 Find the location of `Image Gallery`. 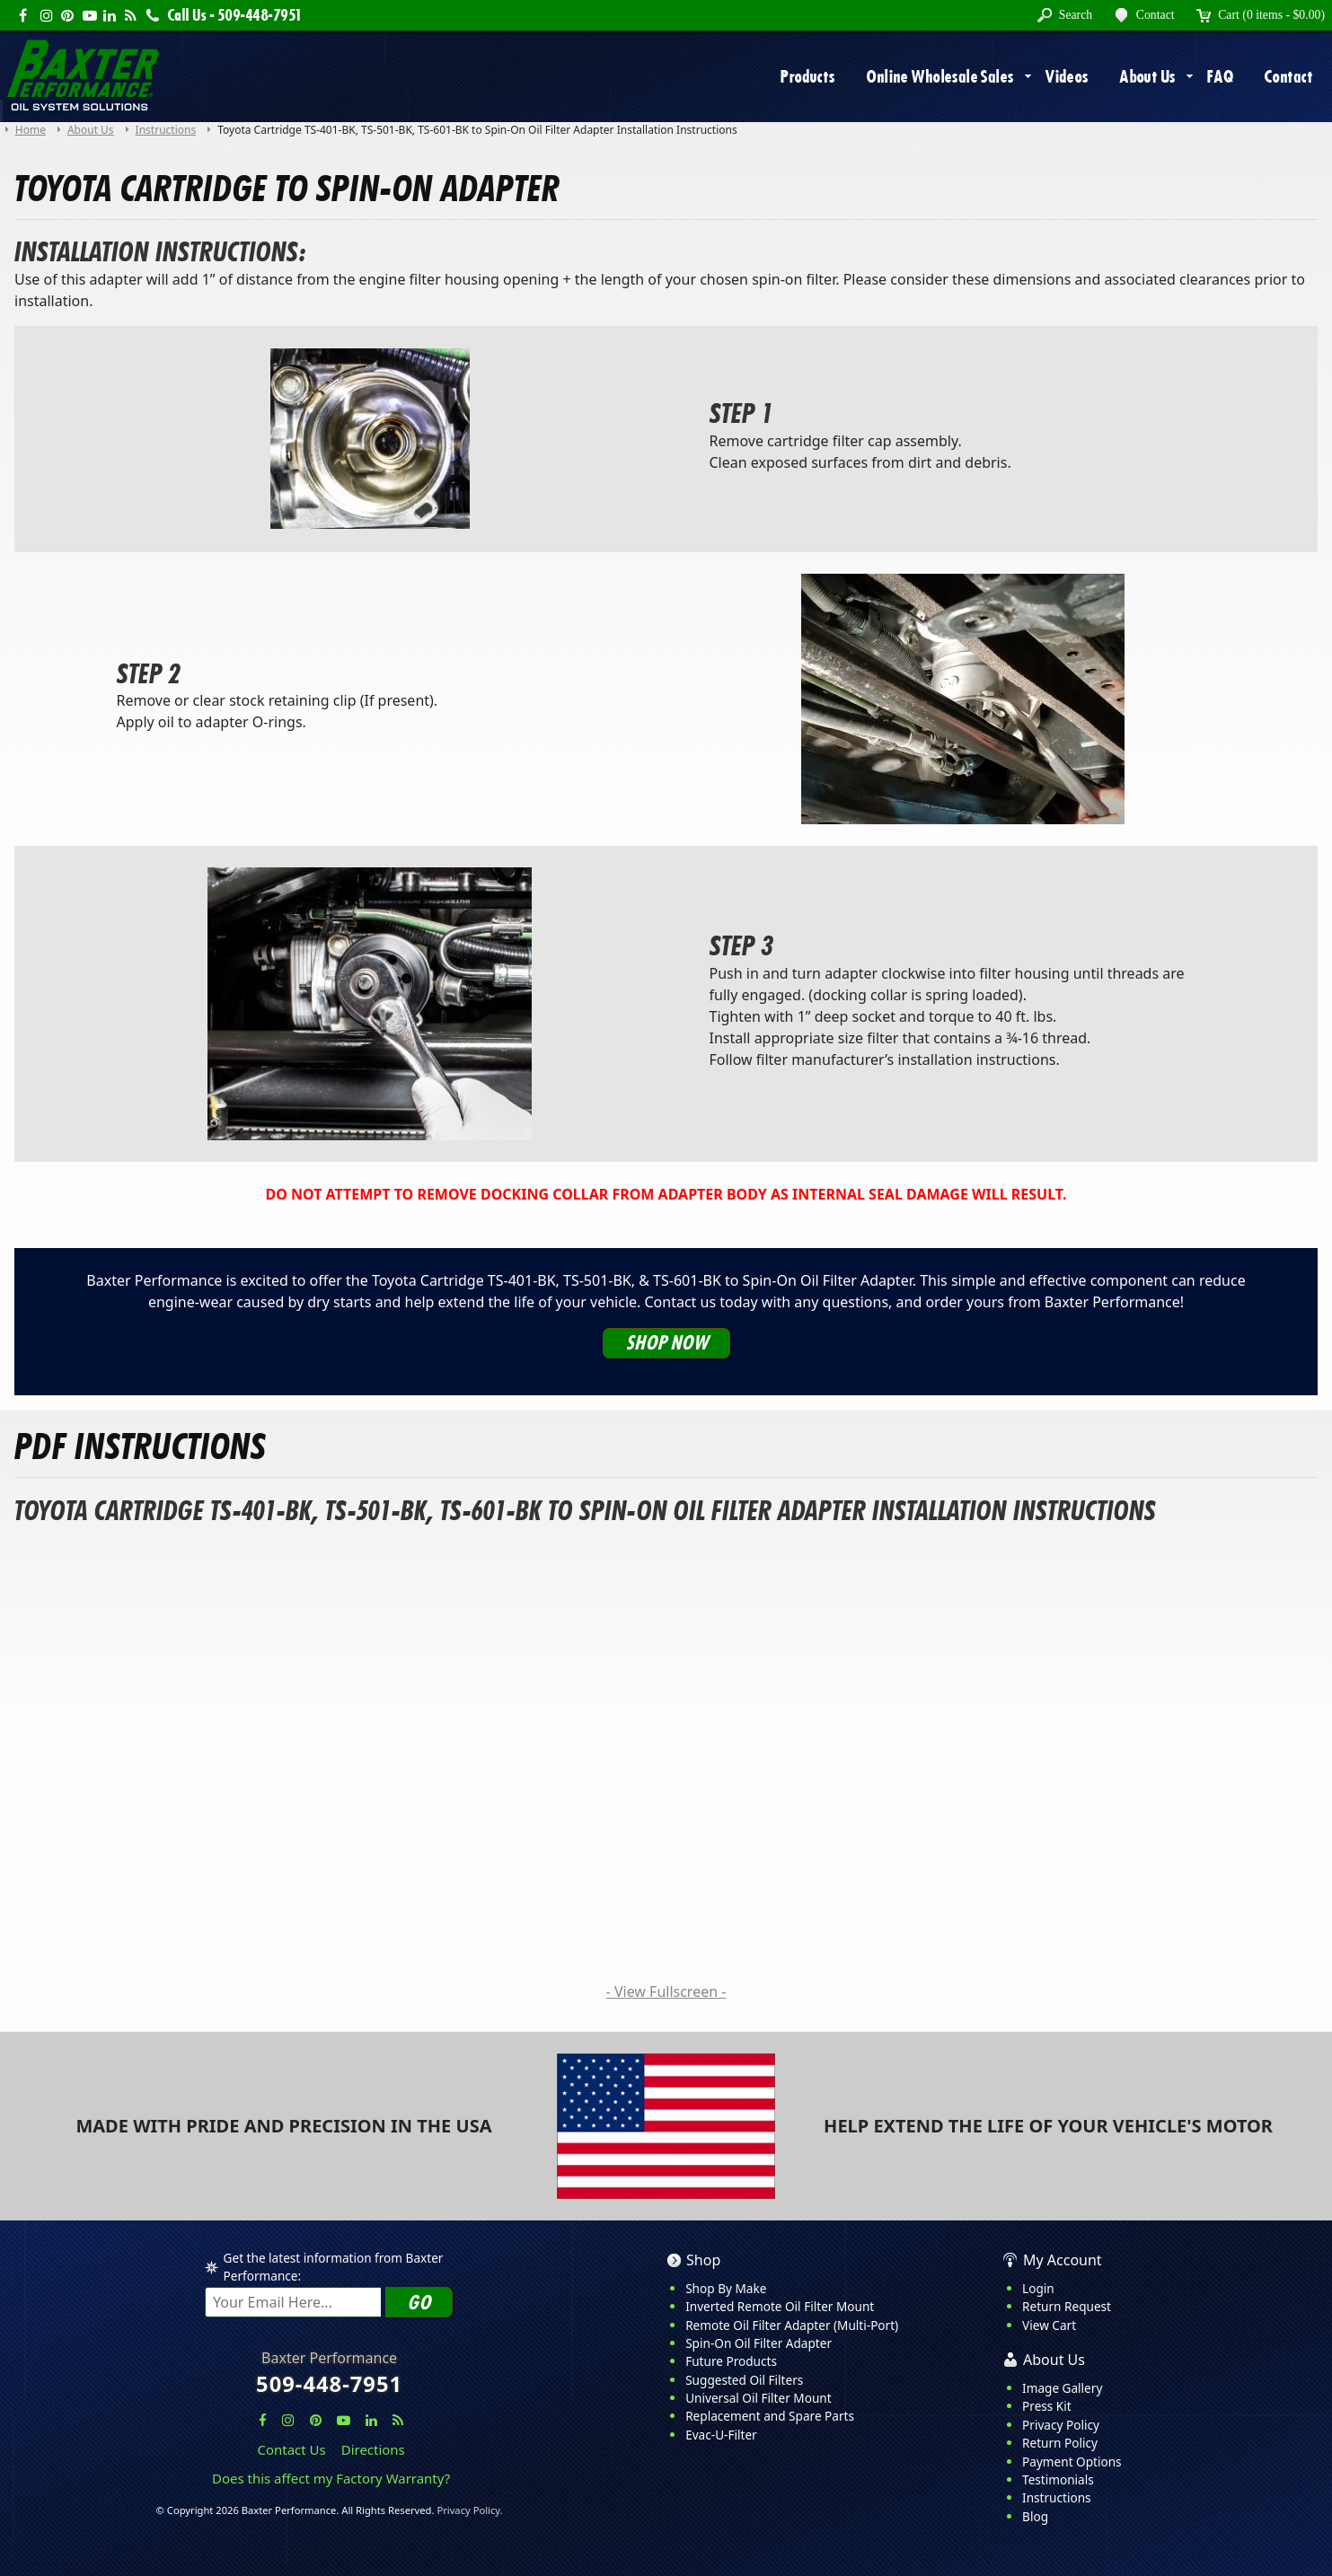

Image Gallery is located at coordinates (1062, 2387).